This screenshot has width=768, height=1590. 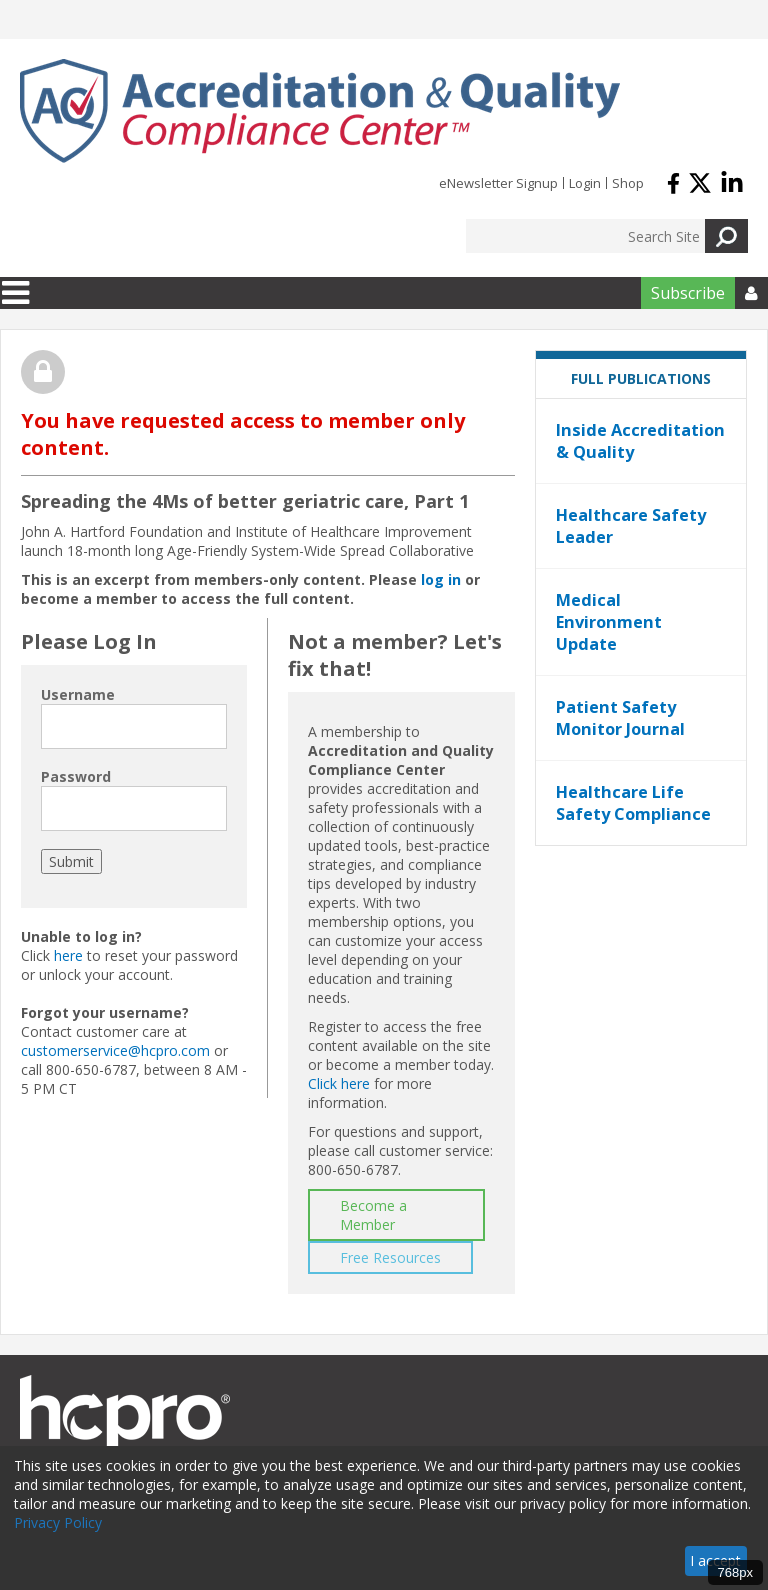 I want to click on Healthcare Safety Leader, so click(x=631, y=526).